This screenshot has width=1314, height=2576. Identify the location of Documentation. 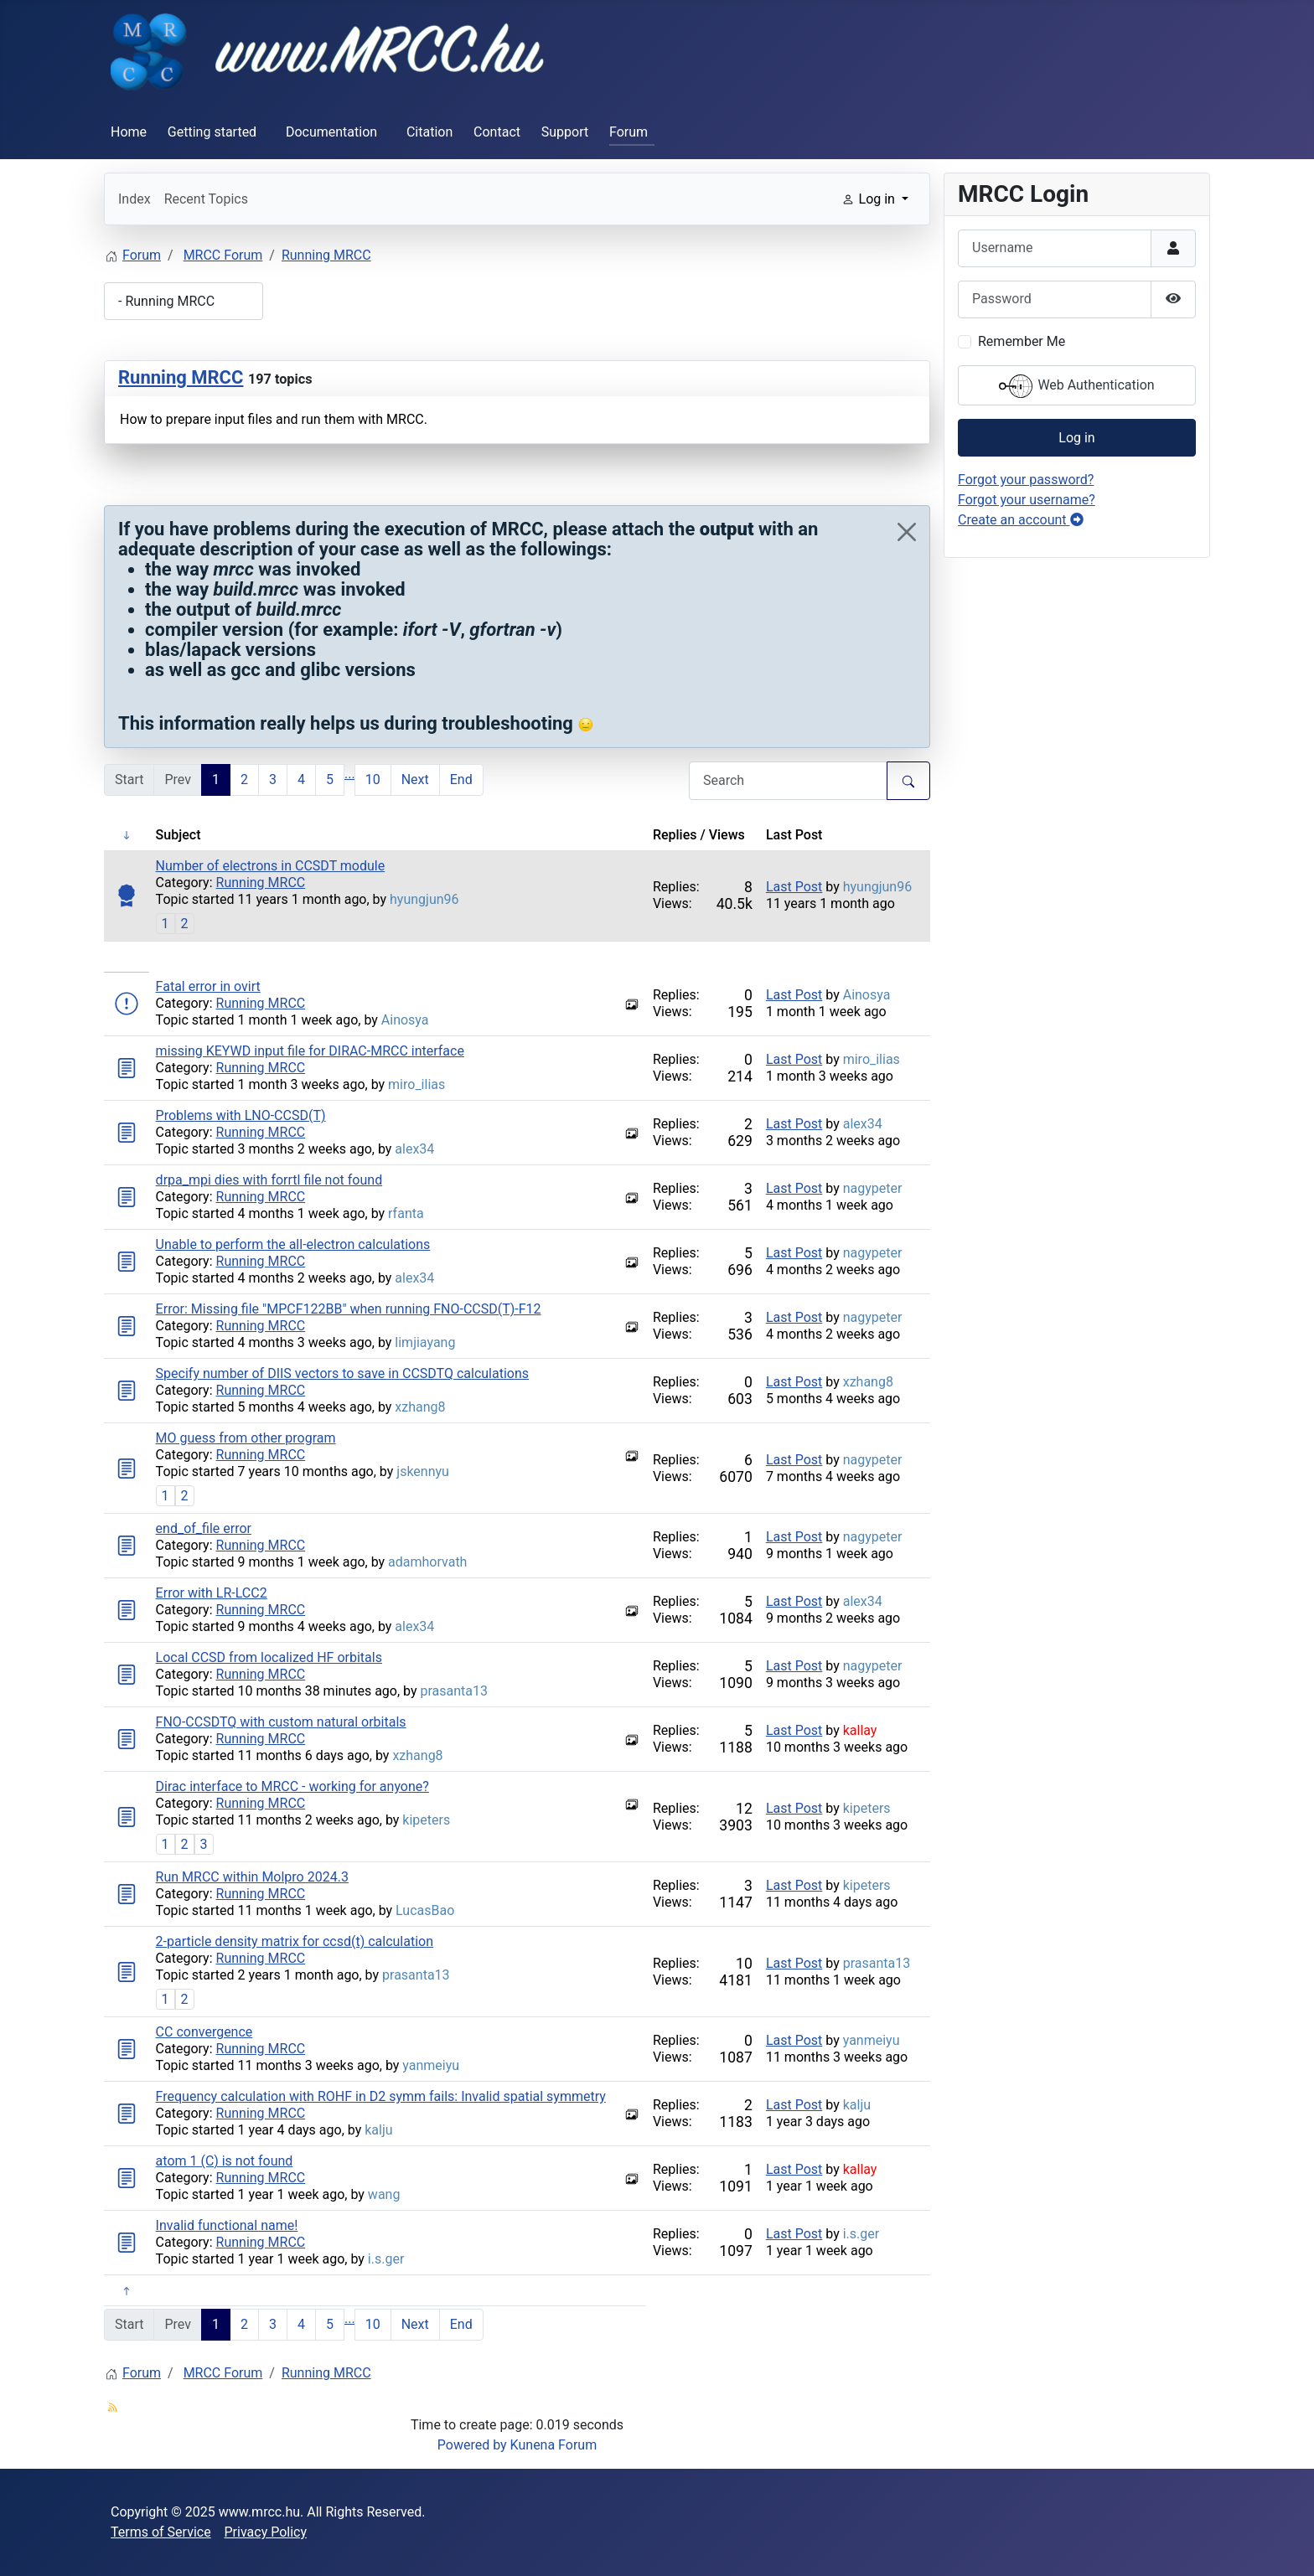
(331, 132).